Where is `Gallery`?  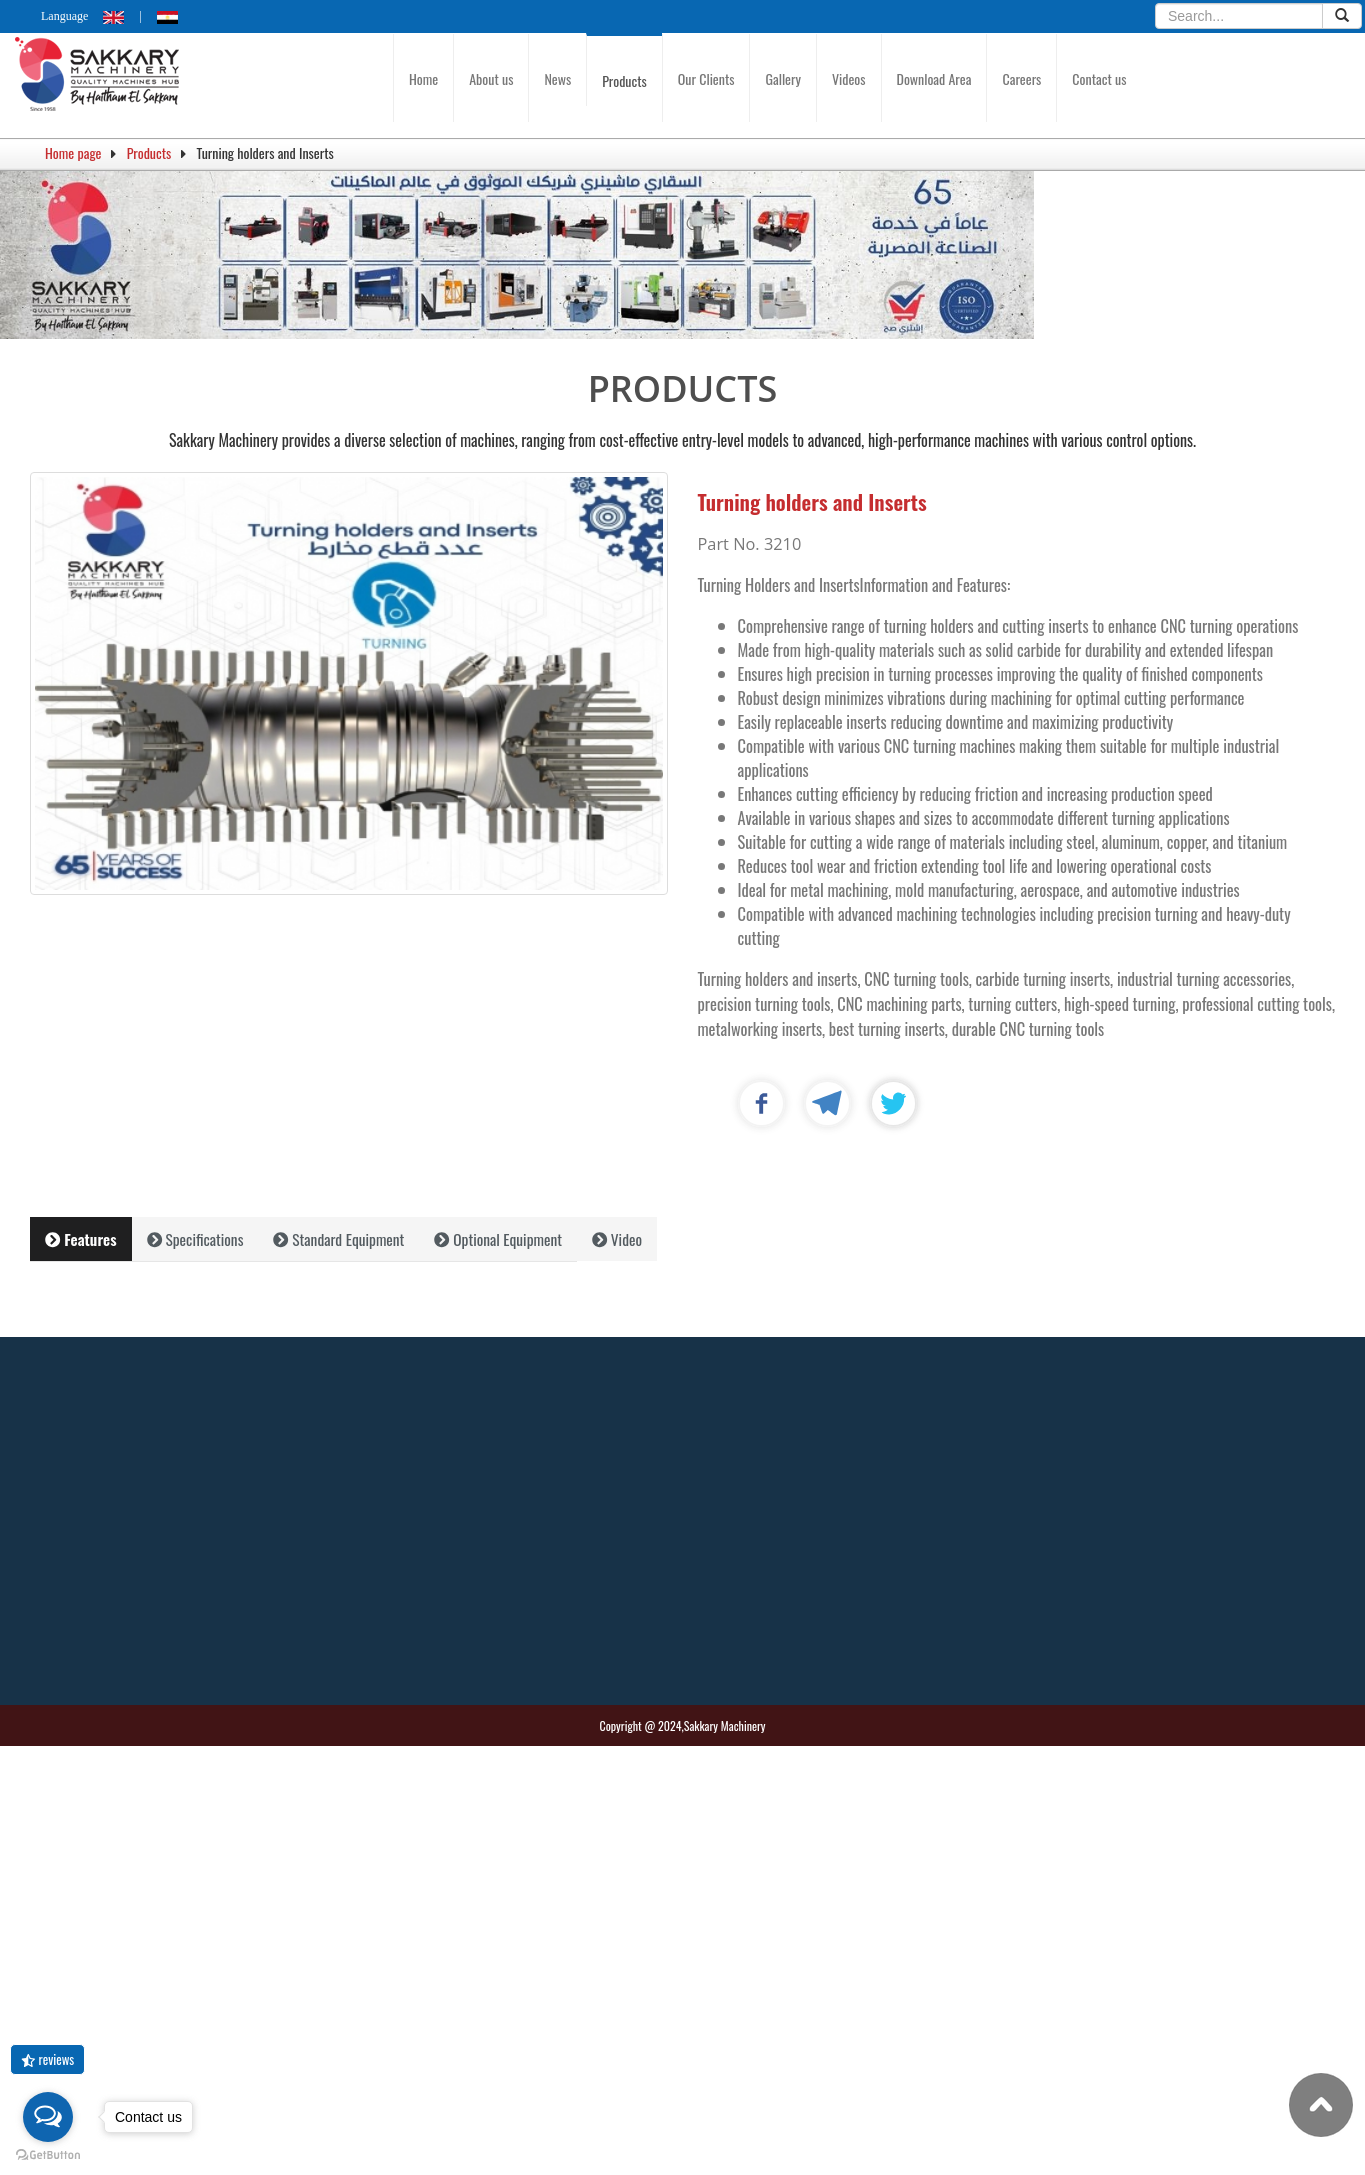
Gallery is located at coordinates (783, 78).